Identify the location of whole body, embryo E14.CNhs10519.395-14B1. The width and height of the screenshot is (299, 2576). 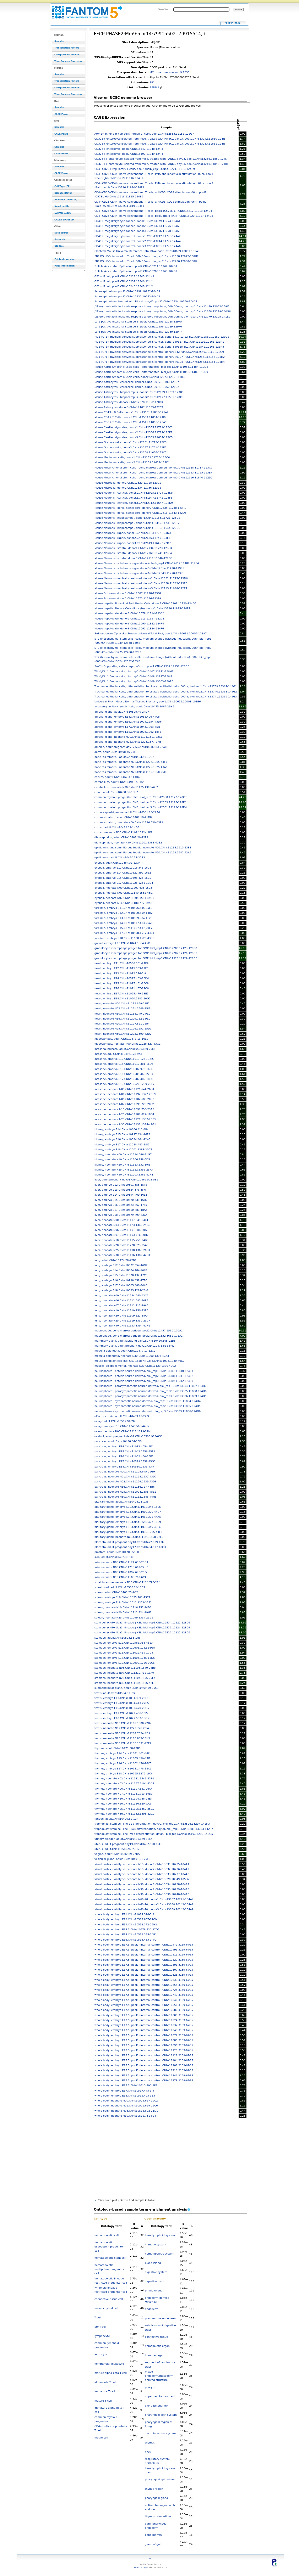
(125, 1934).